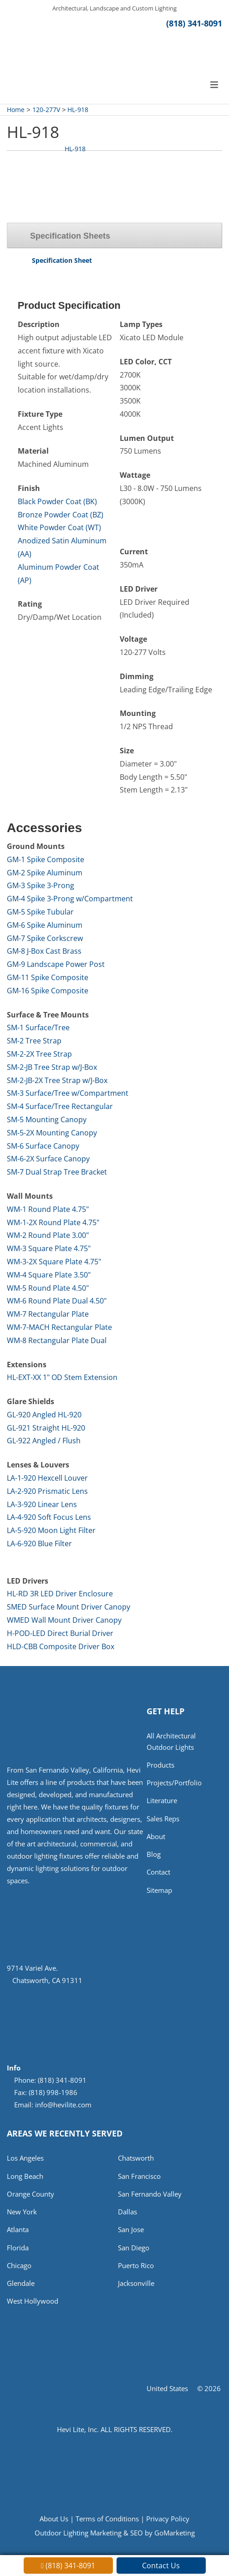 The image size is (229, 2576). What do you see at coordinates (52, 1134) in the screenshot?
I see `SM-5-2X Mounting Canopy` at bounding box center [52, 1134].